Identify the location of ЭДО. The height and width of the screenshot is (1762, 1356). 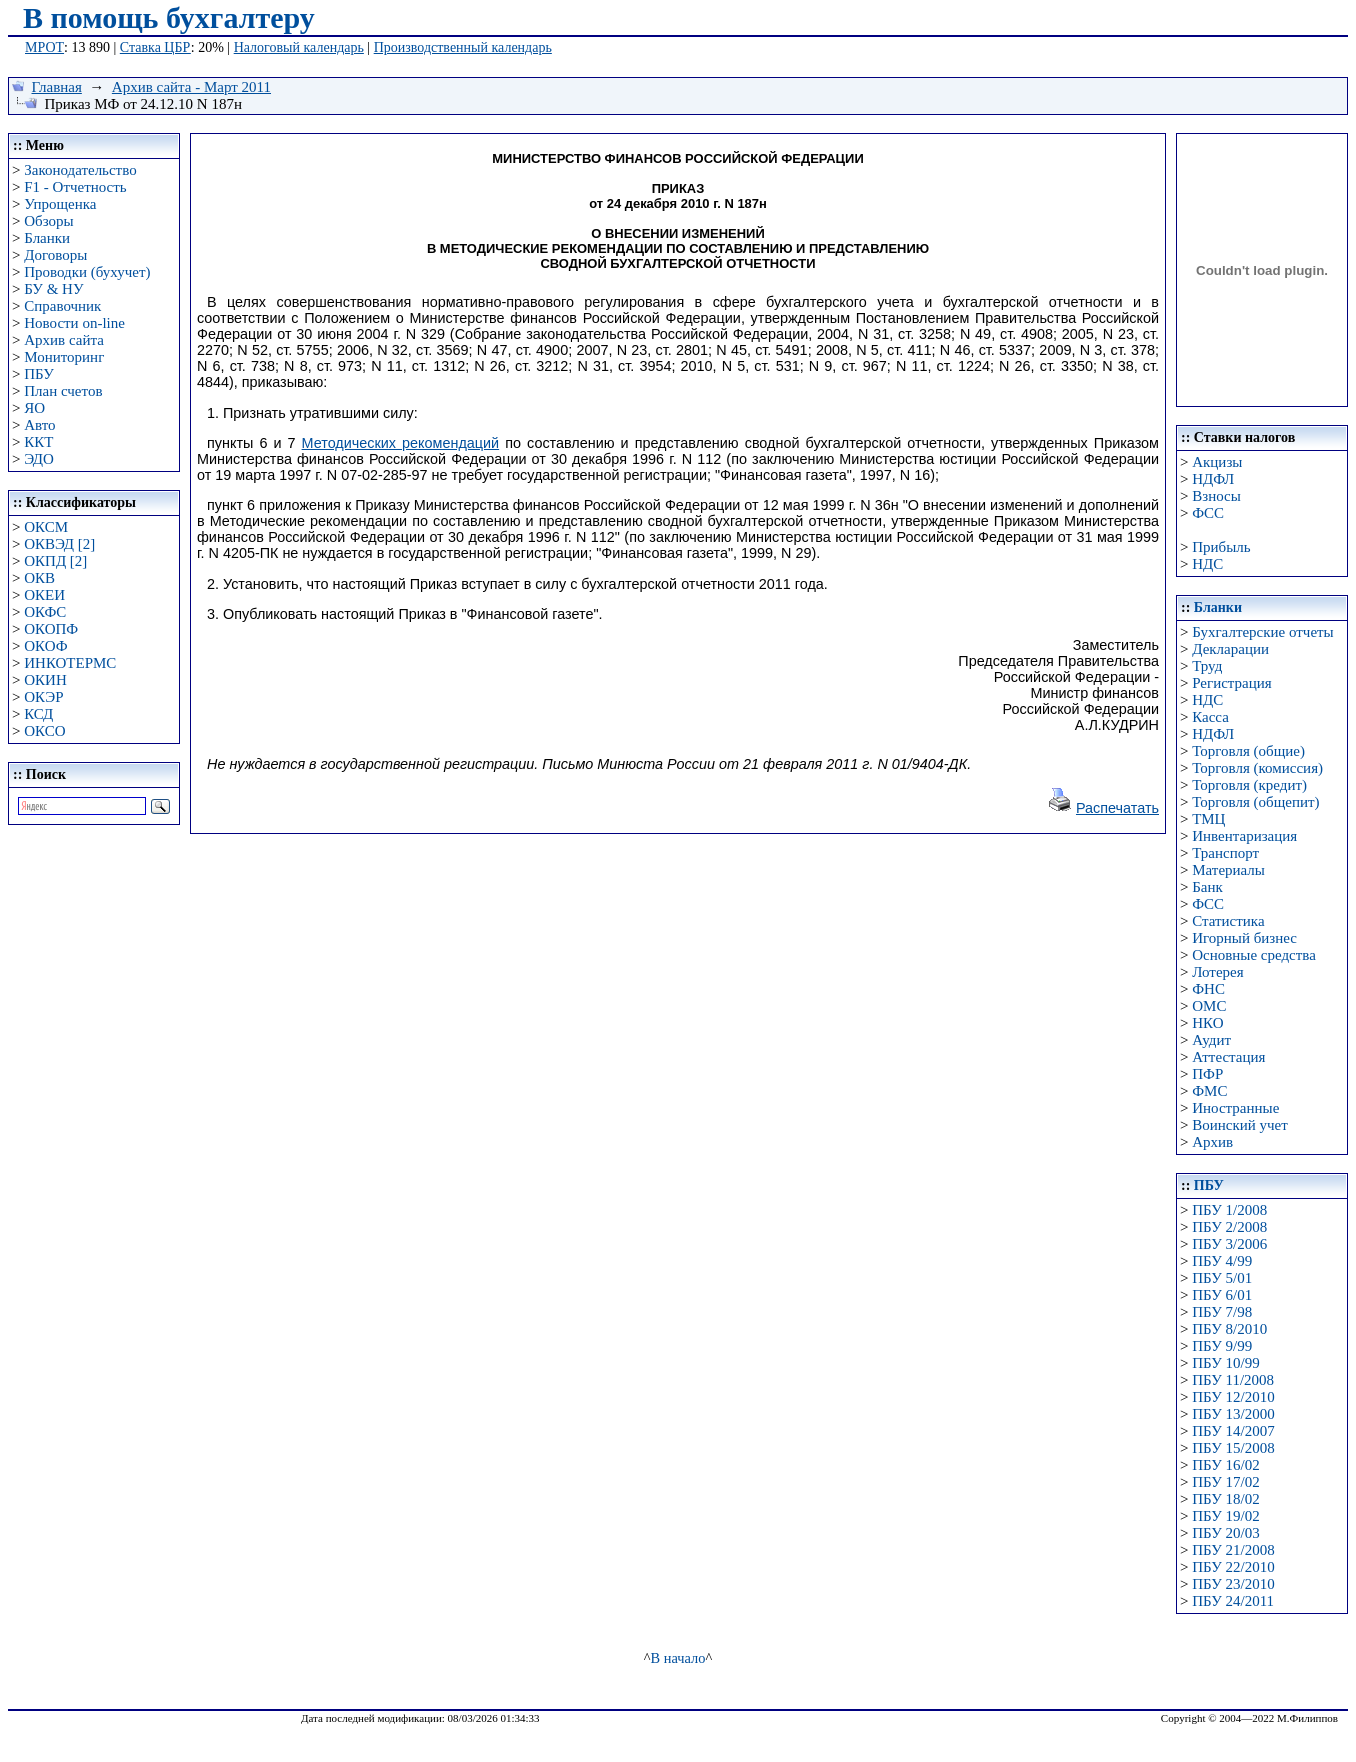
(39, 459).